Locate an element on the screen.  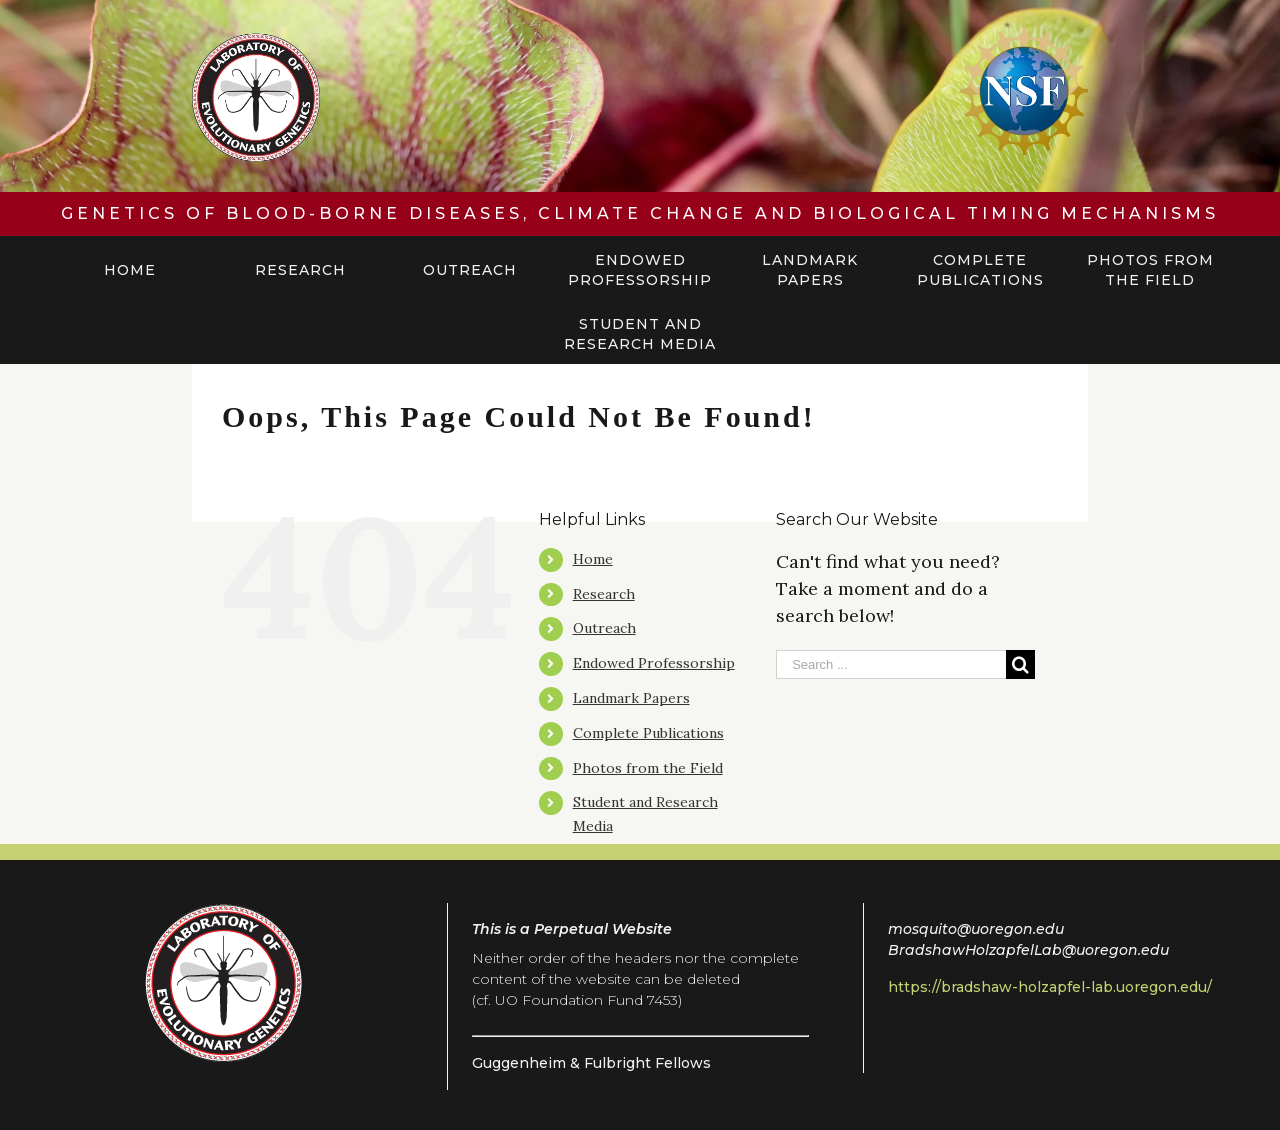
https://bradshaw-holzapfel-lab.uoregon.edu/ is located at coordinates (1050, 987).